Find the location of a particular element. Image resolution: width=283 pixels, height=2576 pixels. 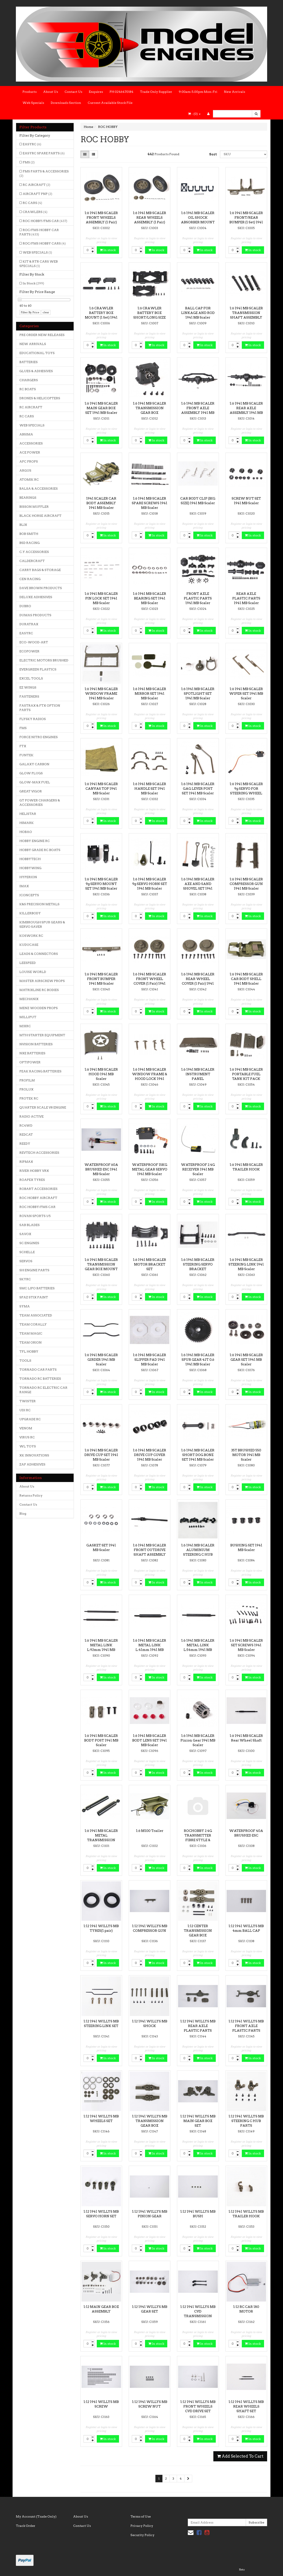

TEAM ORION is located at coordinates (30, 1342).